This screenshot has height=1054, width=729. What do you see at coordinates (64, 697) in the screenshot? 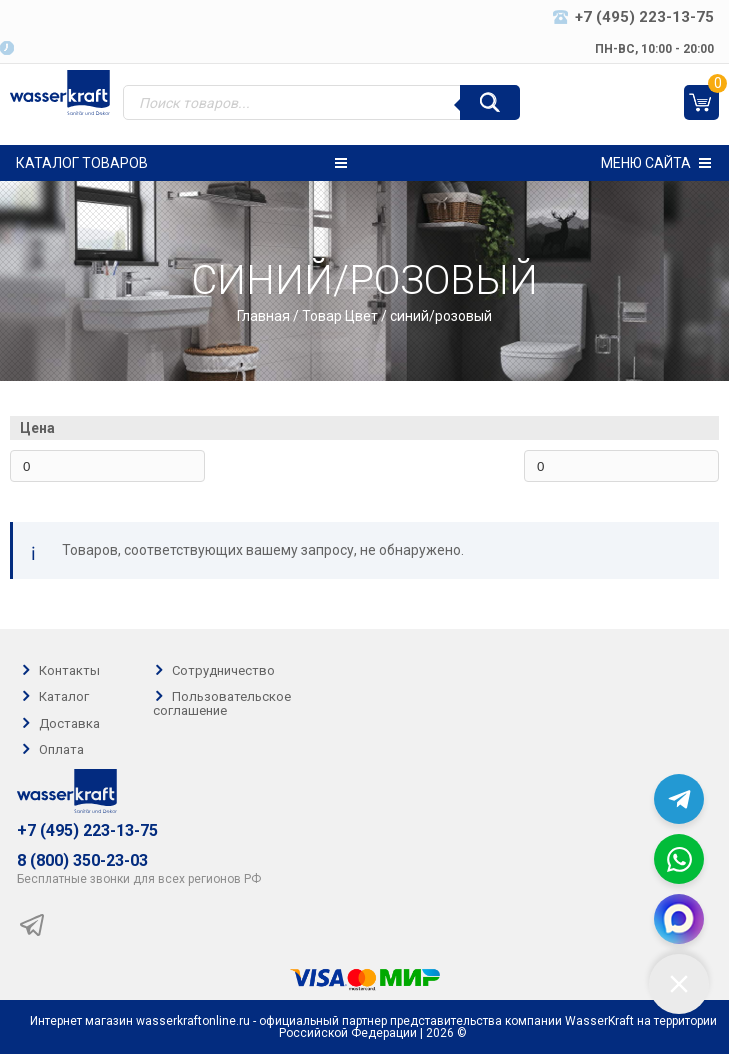
I see `Каталог` at bounding box center [64, 697].